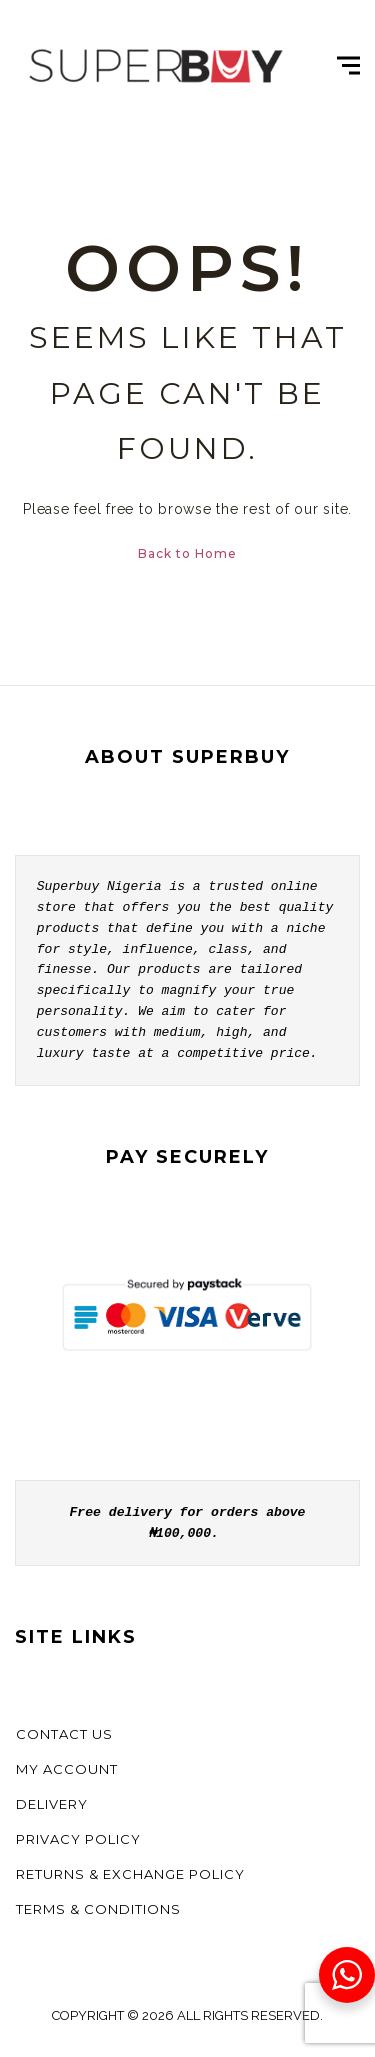 The width and height of the screenshot is (375, 2057). I want to click on Returns & Exchange Policy, so click(130, 1874).